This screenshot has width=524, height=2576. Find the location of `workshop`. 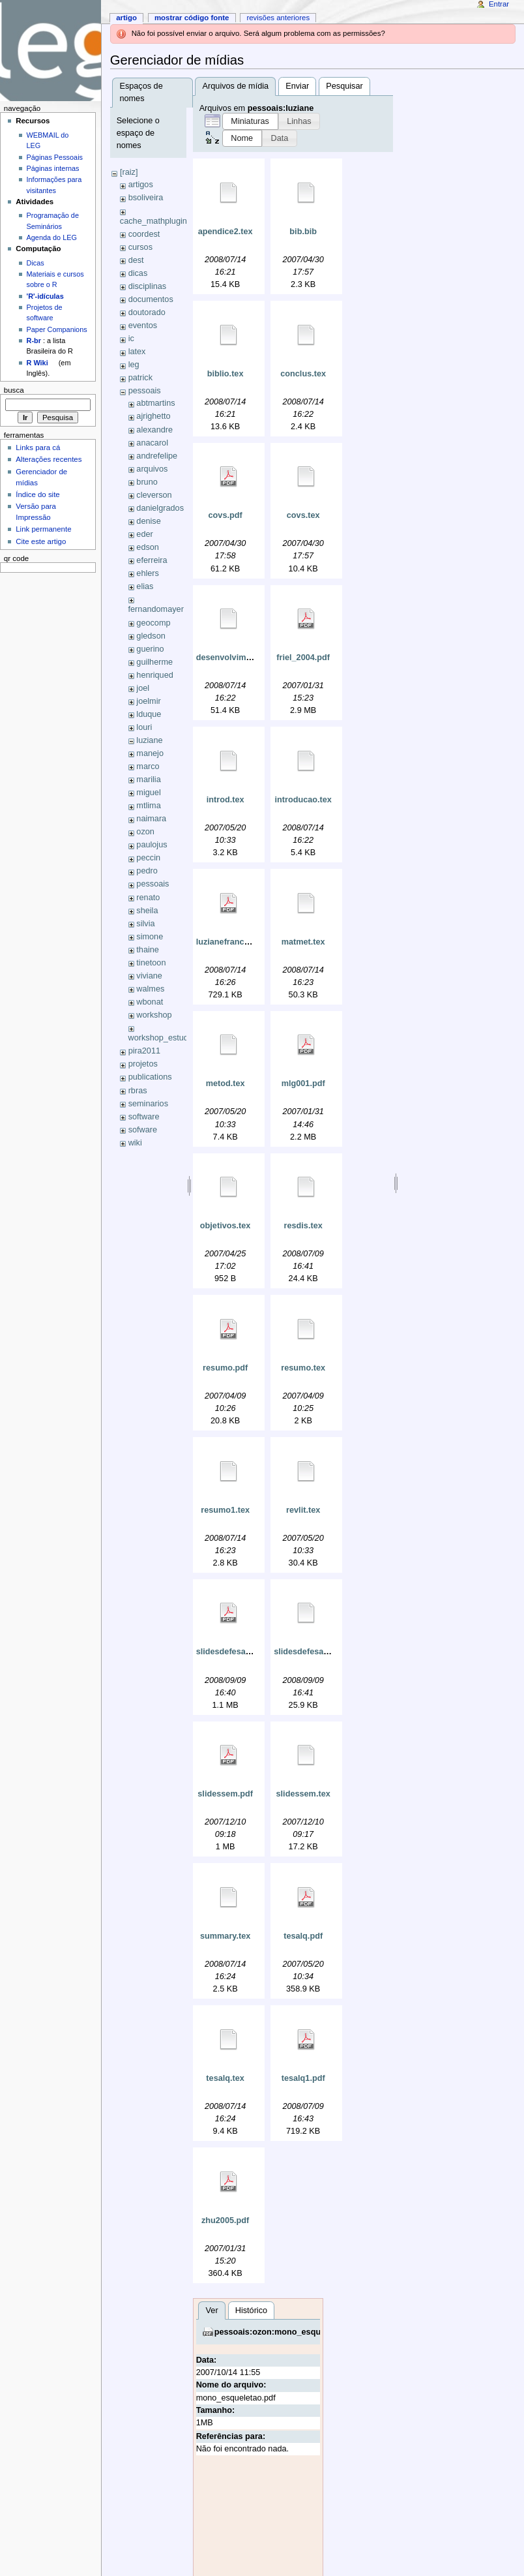

workshop is located at coordinates (153, 1015).